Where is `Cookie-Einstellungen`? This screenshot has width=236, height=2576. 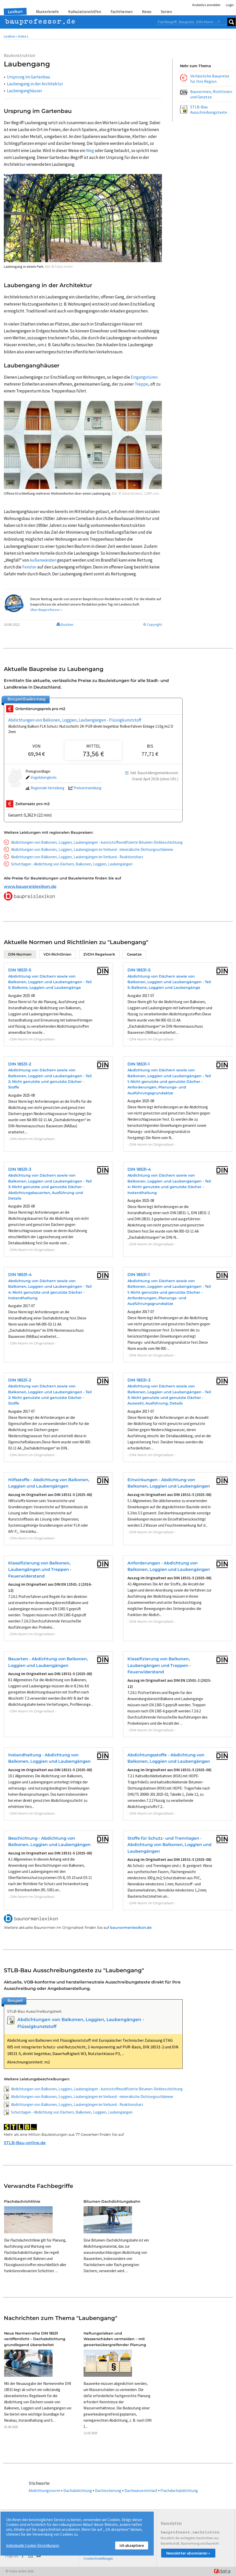 Cookie-Einstellungen is located at coordinates (98, 2558).